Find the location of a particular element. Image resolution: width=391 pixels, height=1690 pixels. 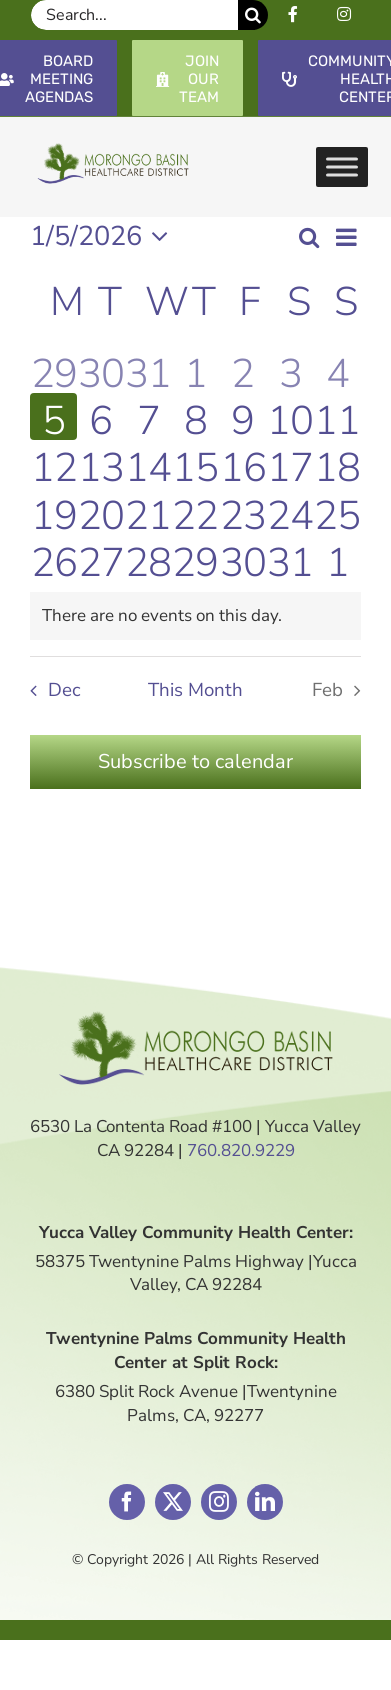

[December 30, 0 events] is located at coordinates (100, 369).